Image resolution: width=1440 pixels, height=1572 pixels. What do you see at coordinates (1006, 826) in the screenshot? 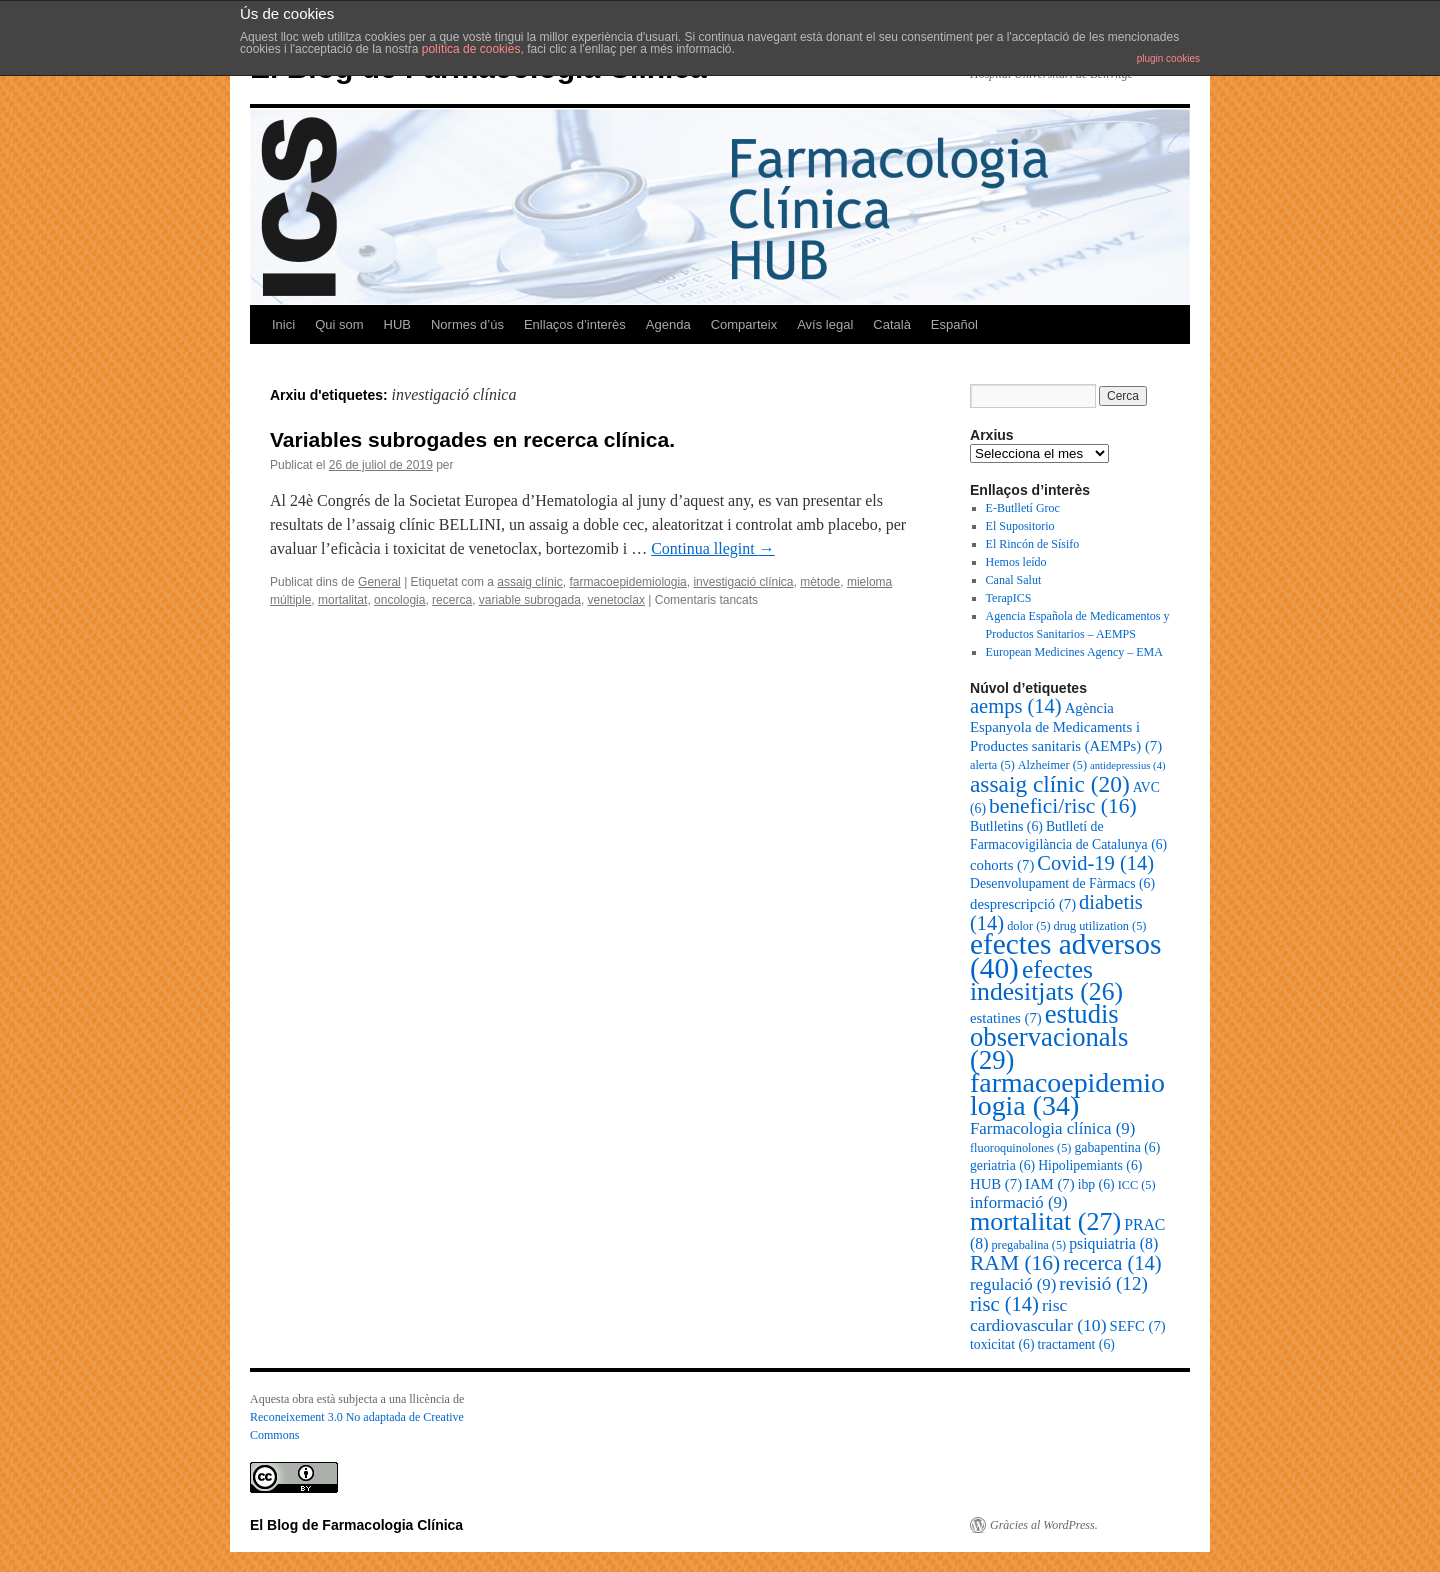
I see `Butlletins [Butlletins (6 elements)]` at bounding box center [1006, 826].